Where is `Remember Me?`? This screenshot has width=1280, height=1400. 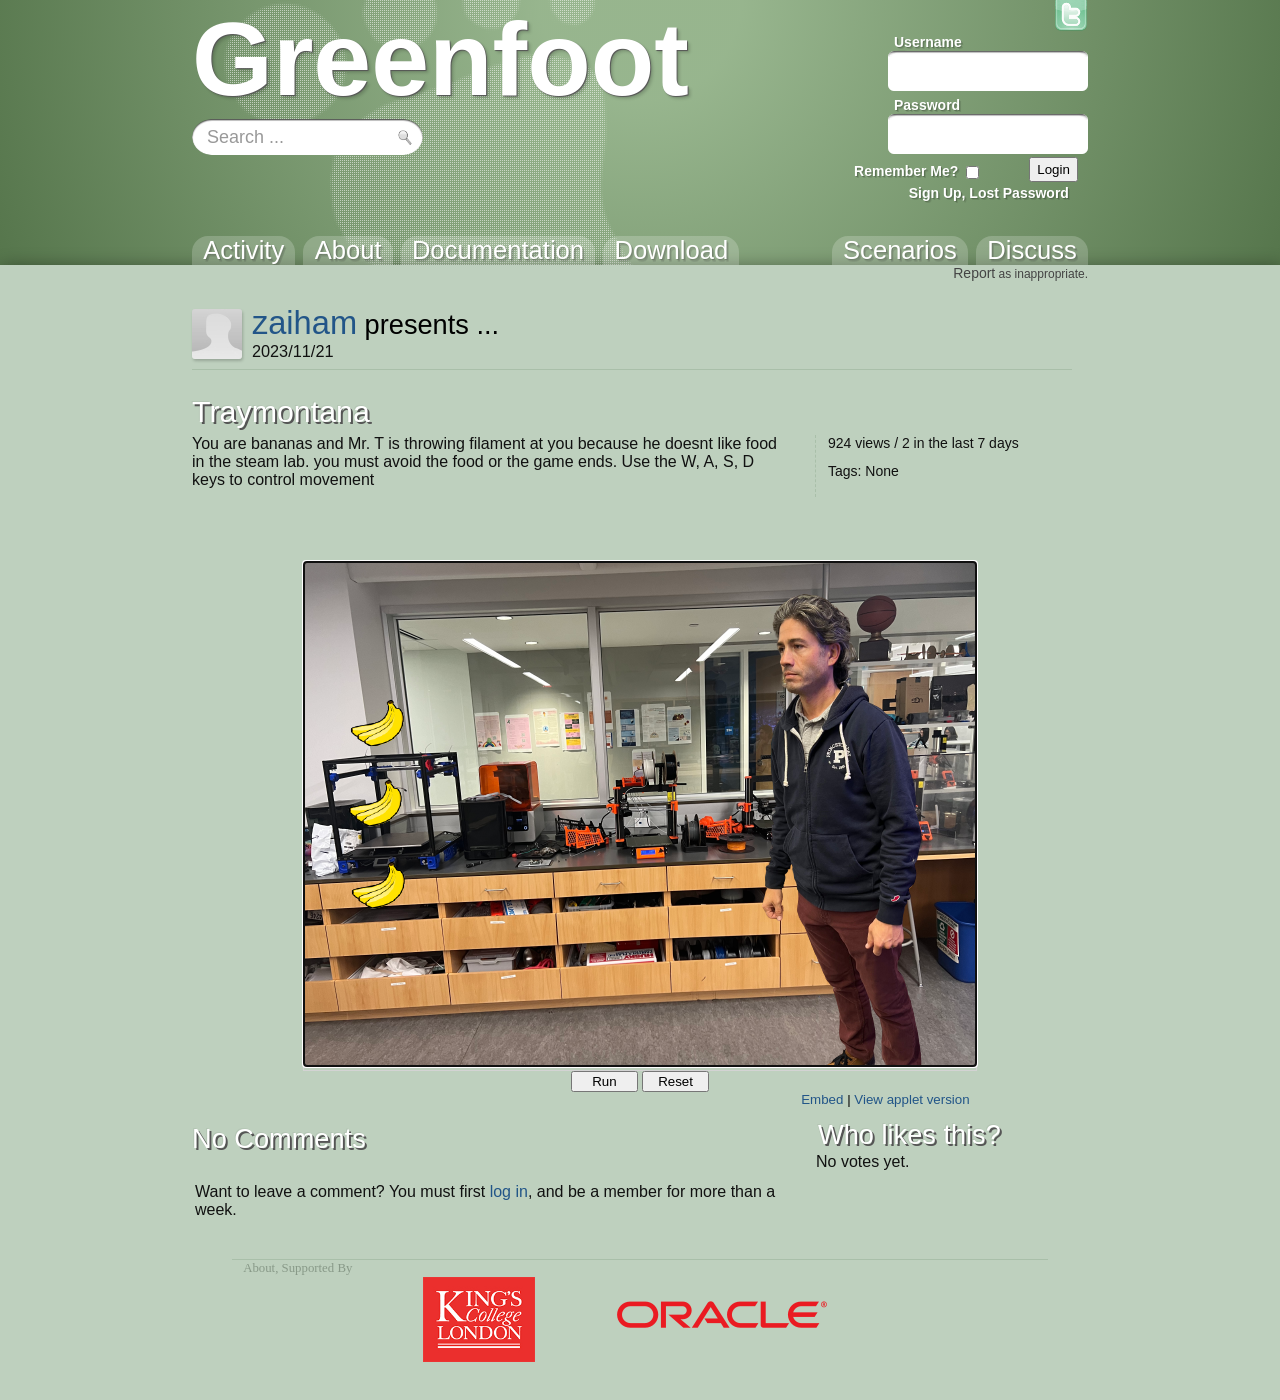
Remember Me? is located at coordinates (906, 171).